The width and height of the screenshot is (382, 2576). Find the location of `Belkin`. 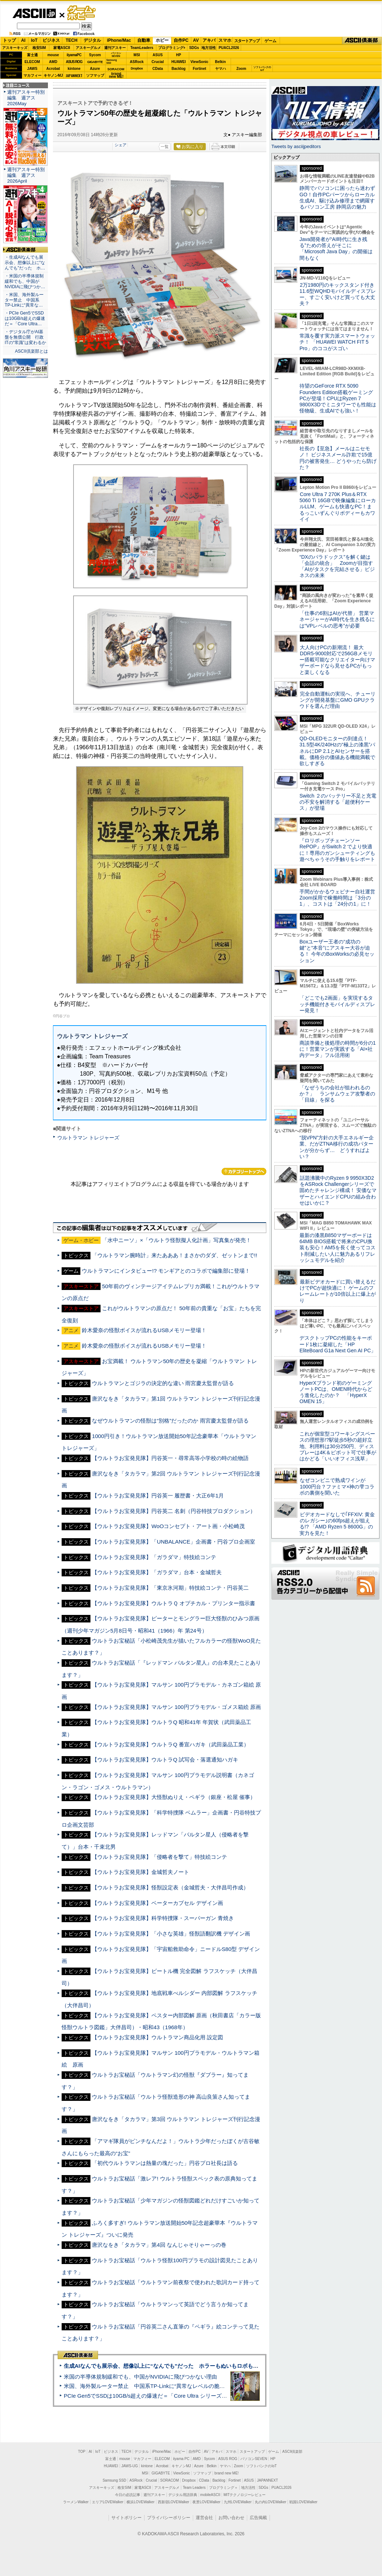

Belkin is located at coordinates (220, 62).